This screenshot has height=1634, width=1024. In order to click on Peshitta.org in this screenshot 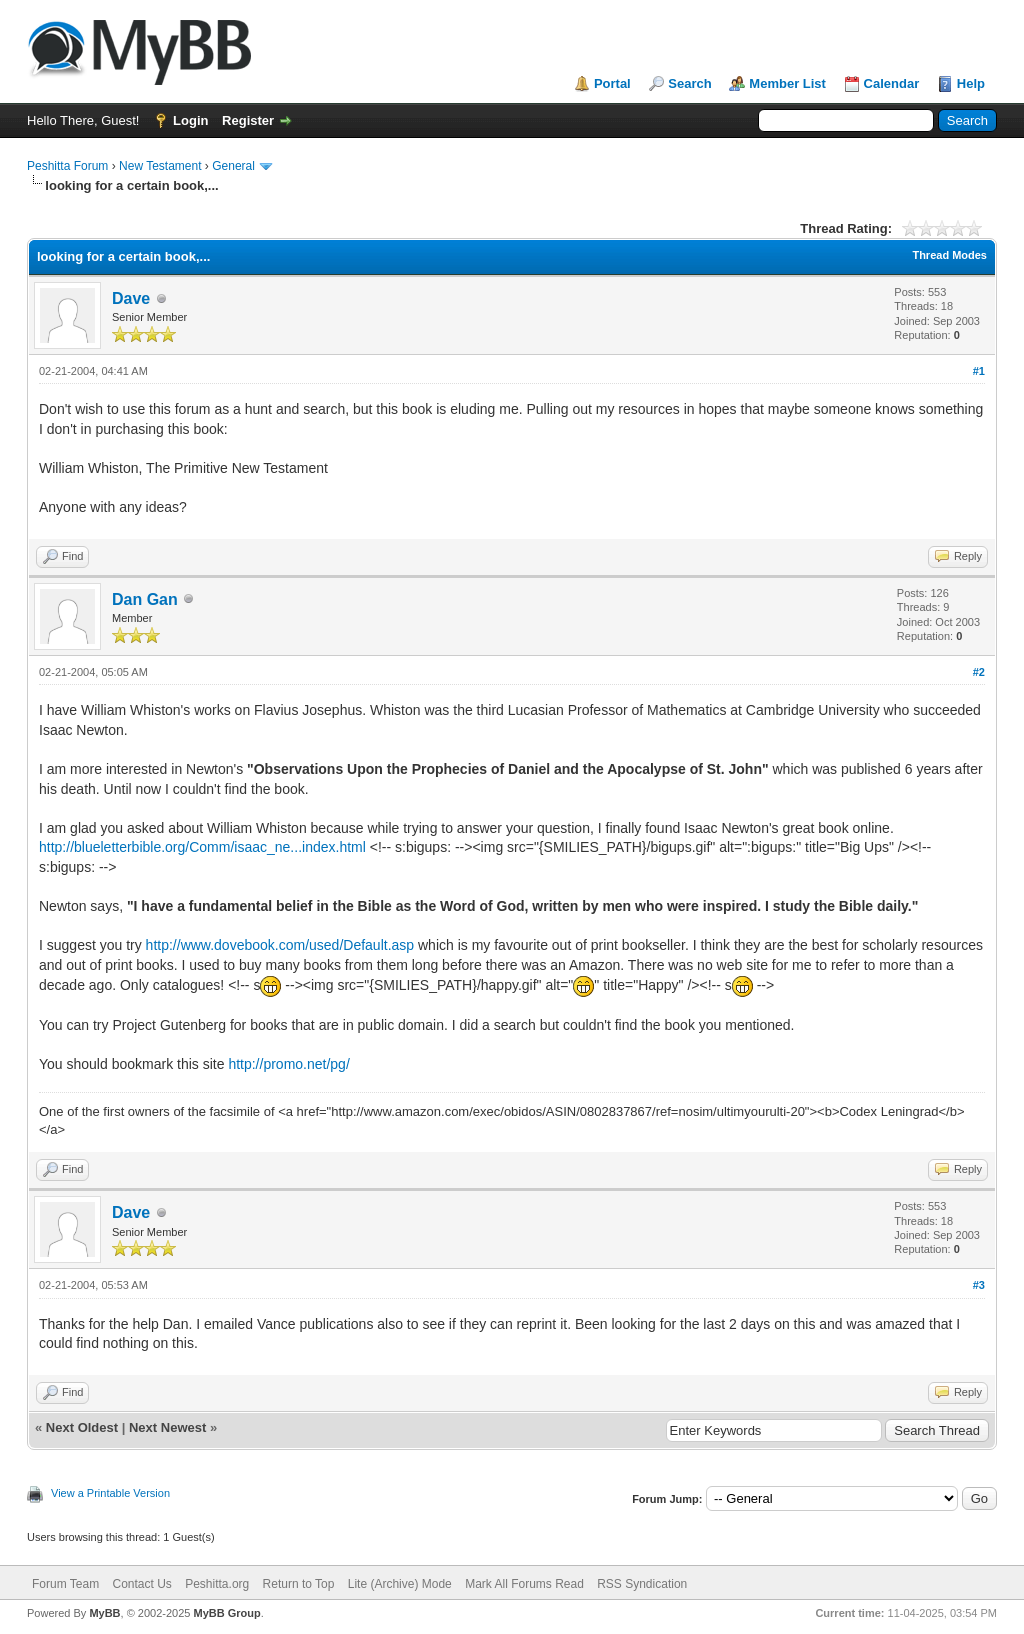, I will do `click(217, 1584)`.